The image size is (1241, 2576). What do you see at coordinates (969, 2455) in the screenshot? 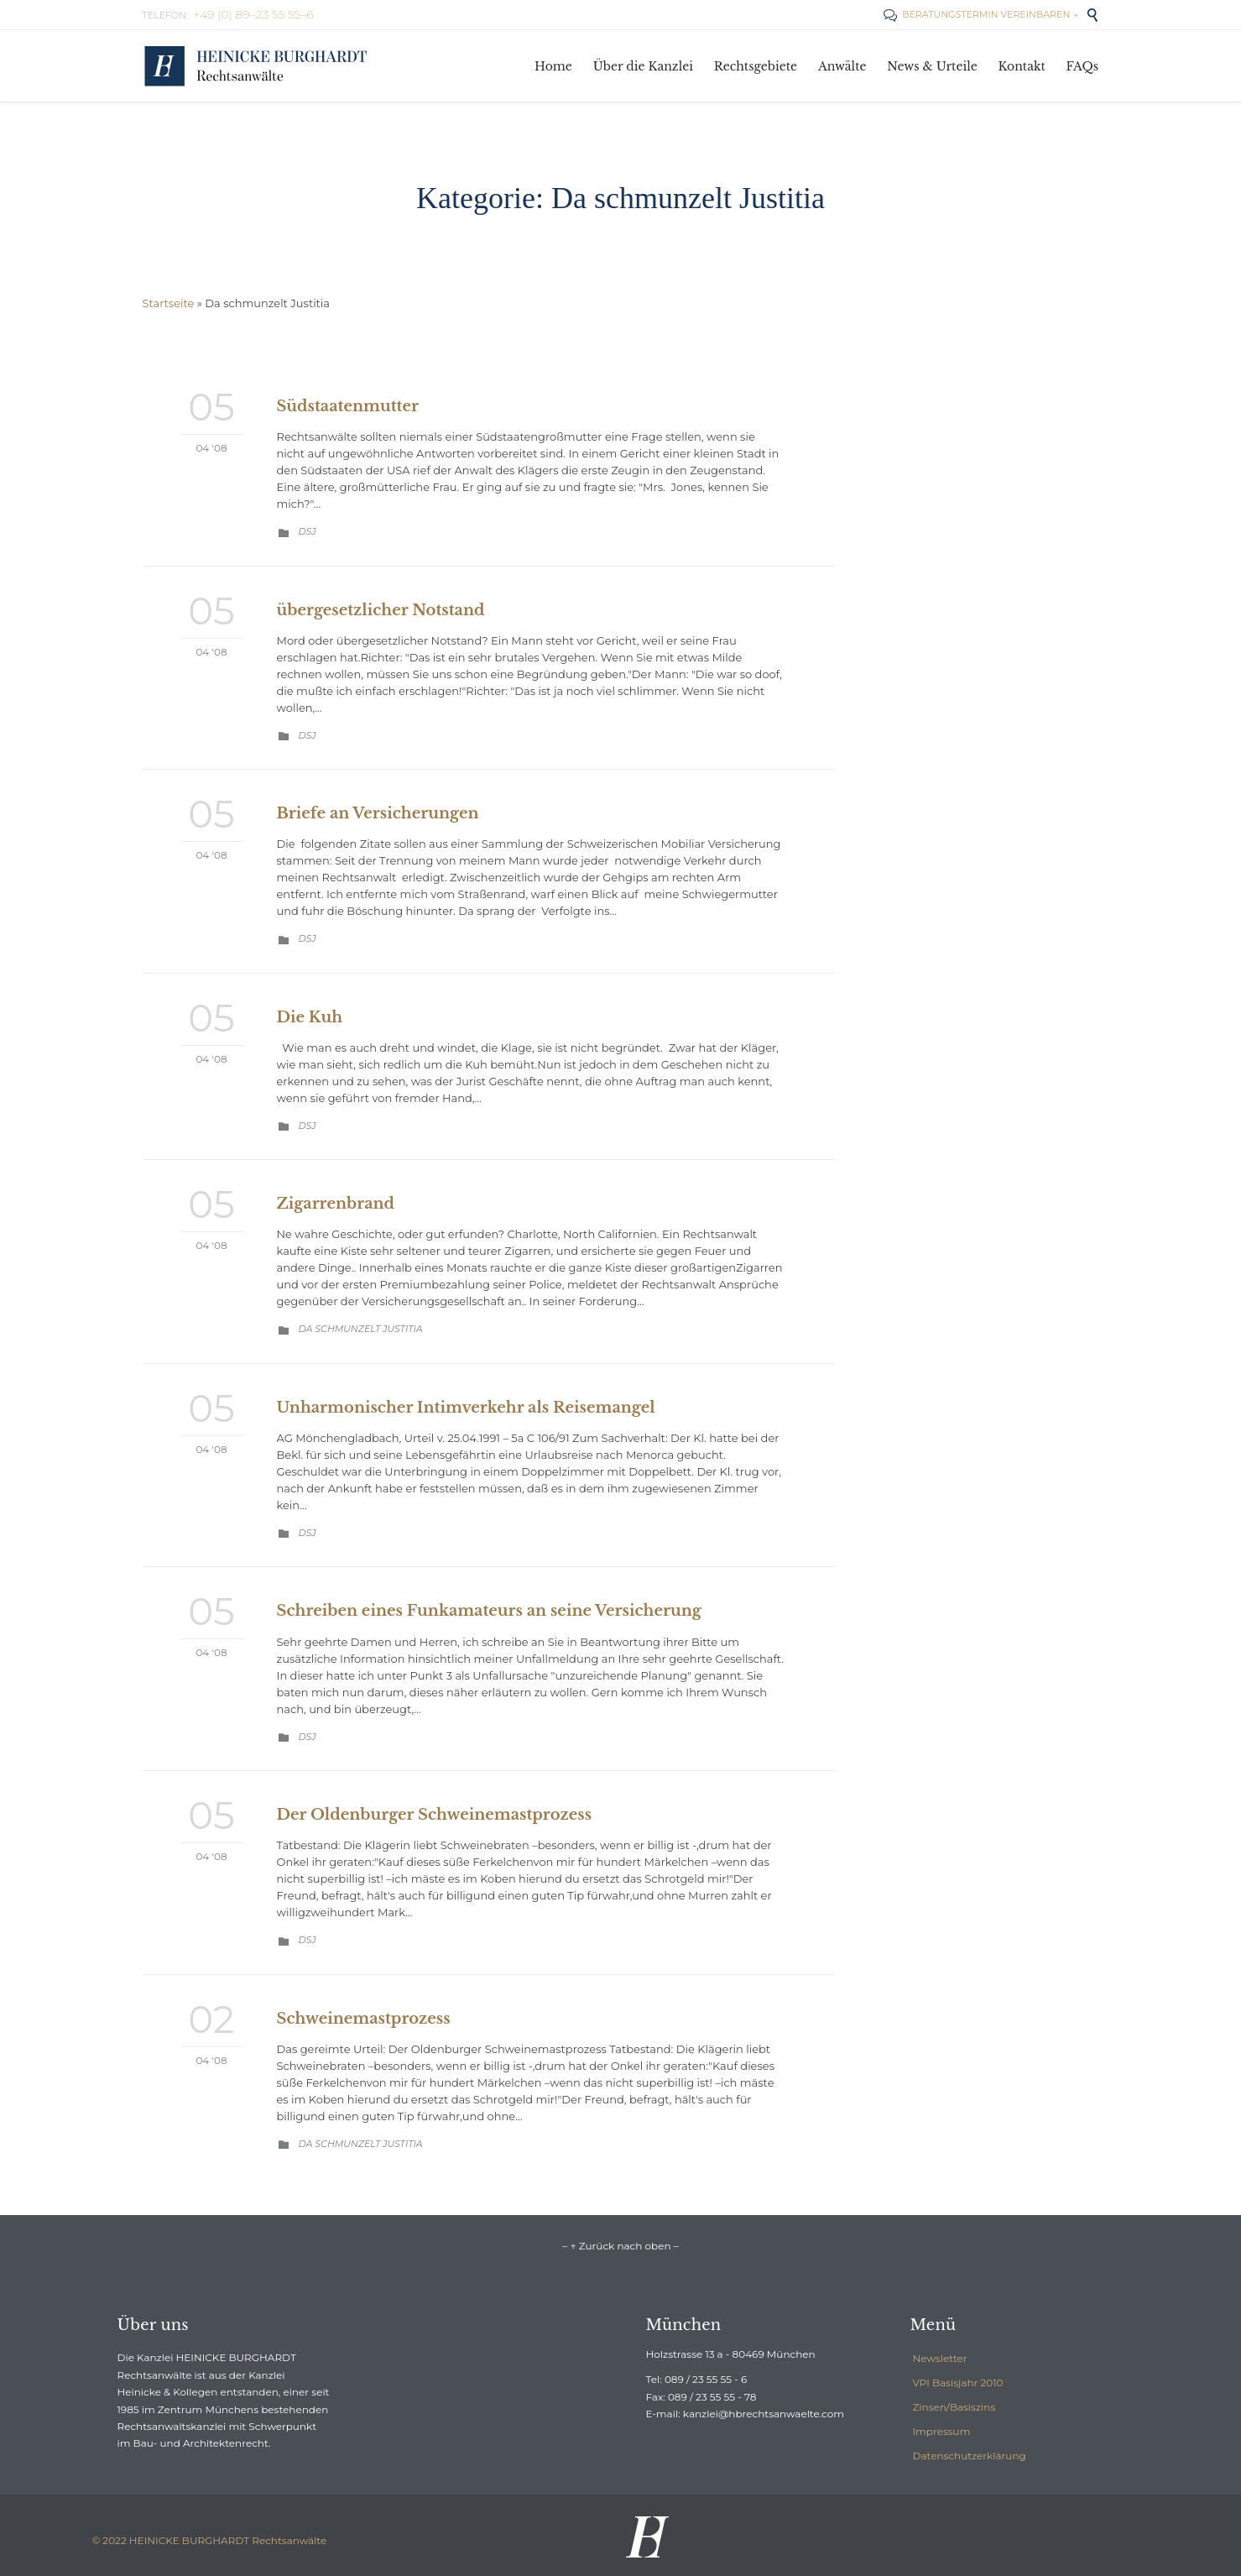
I see `Datenschutzerklärung` at bounding box center [969, 2455].